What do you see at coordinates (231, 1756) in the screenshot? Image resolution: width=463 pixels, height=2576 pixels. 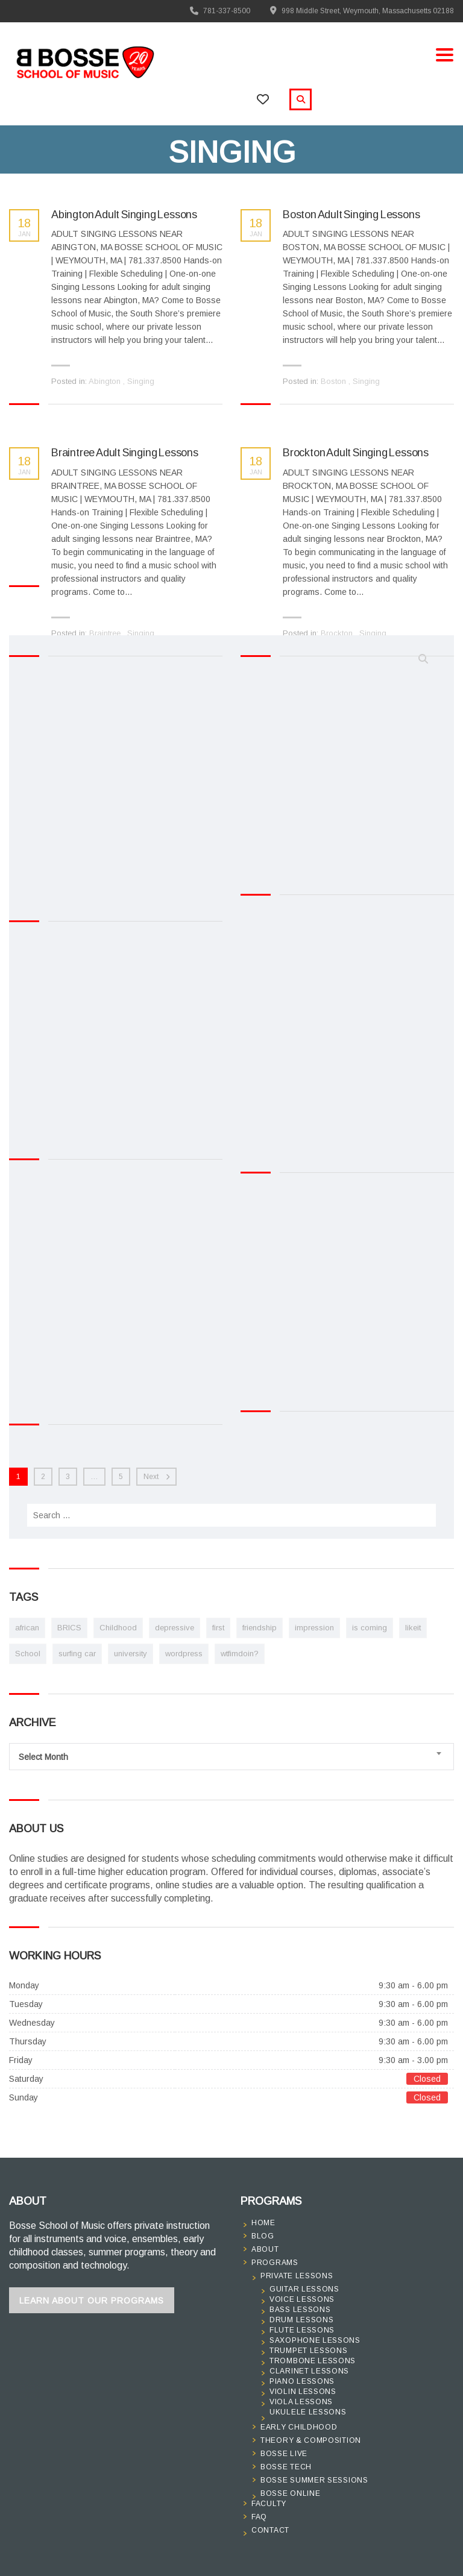 I see `[combobox]` at bounding box center [231, 1756].